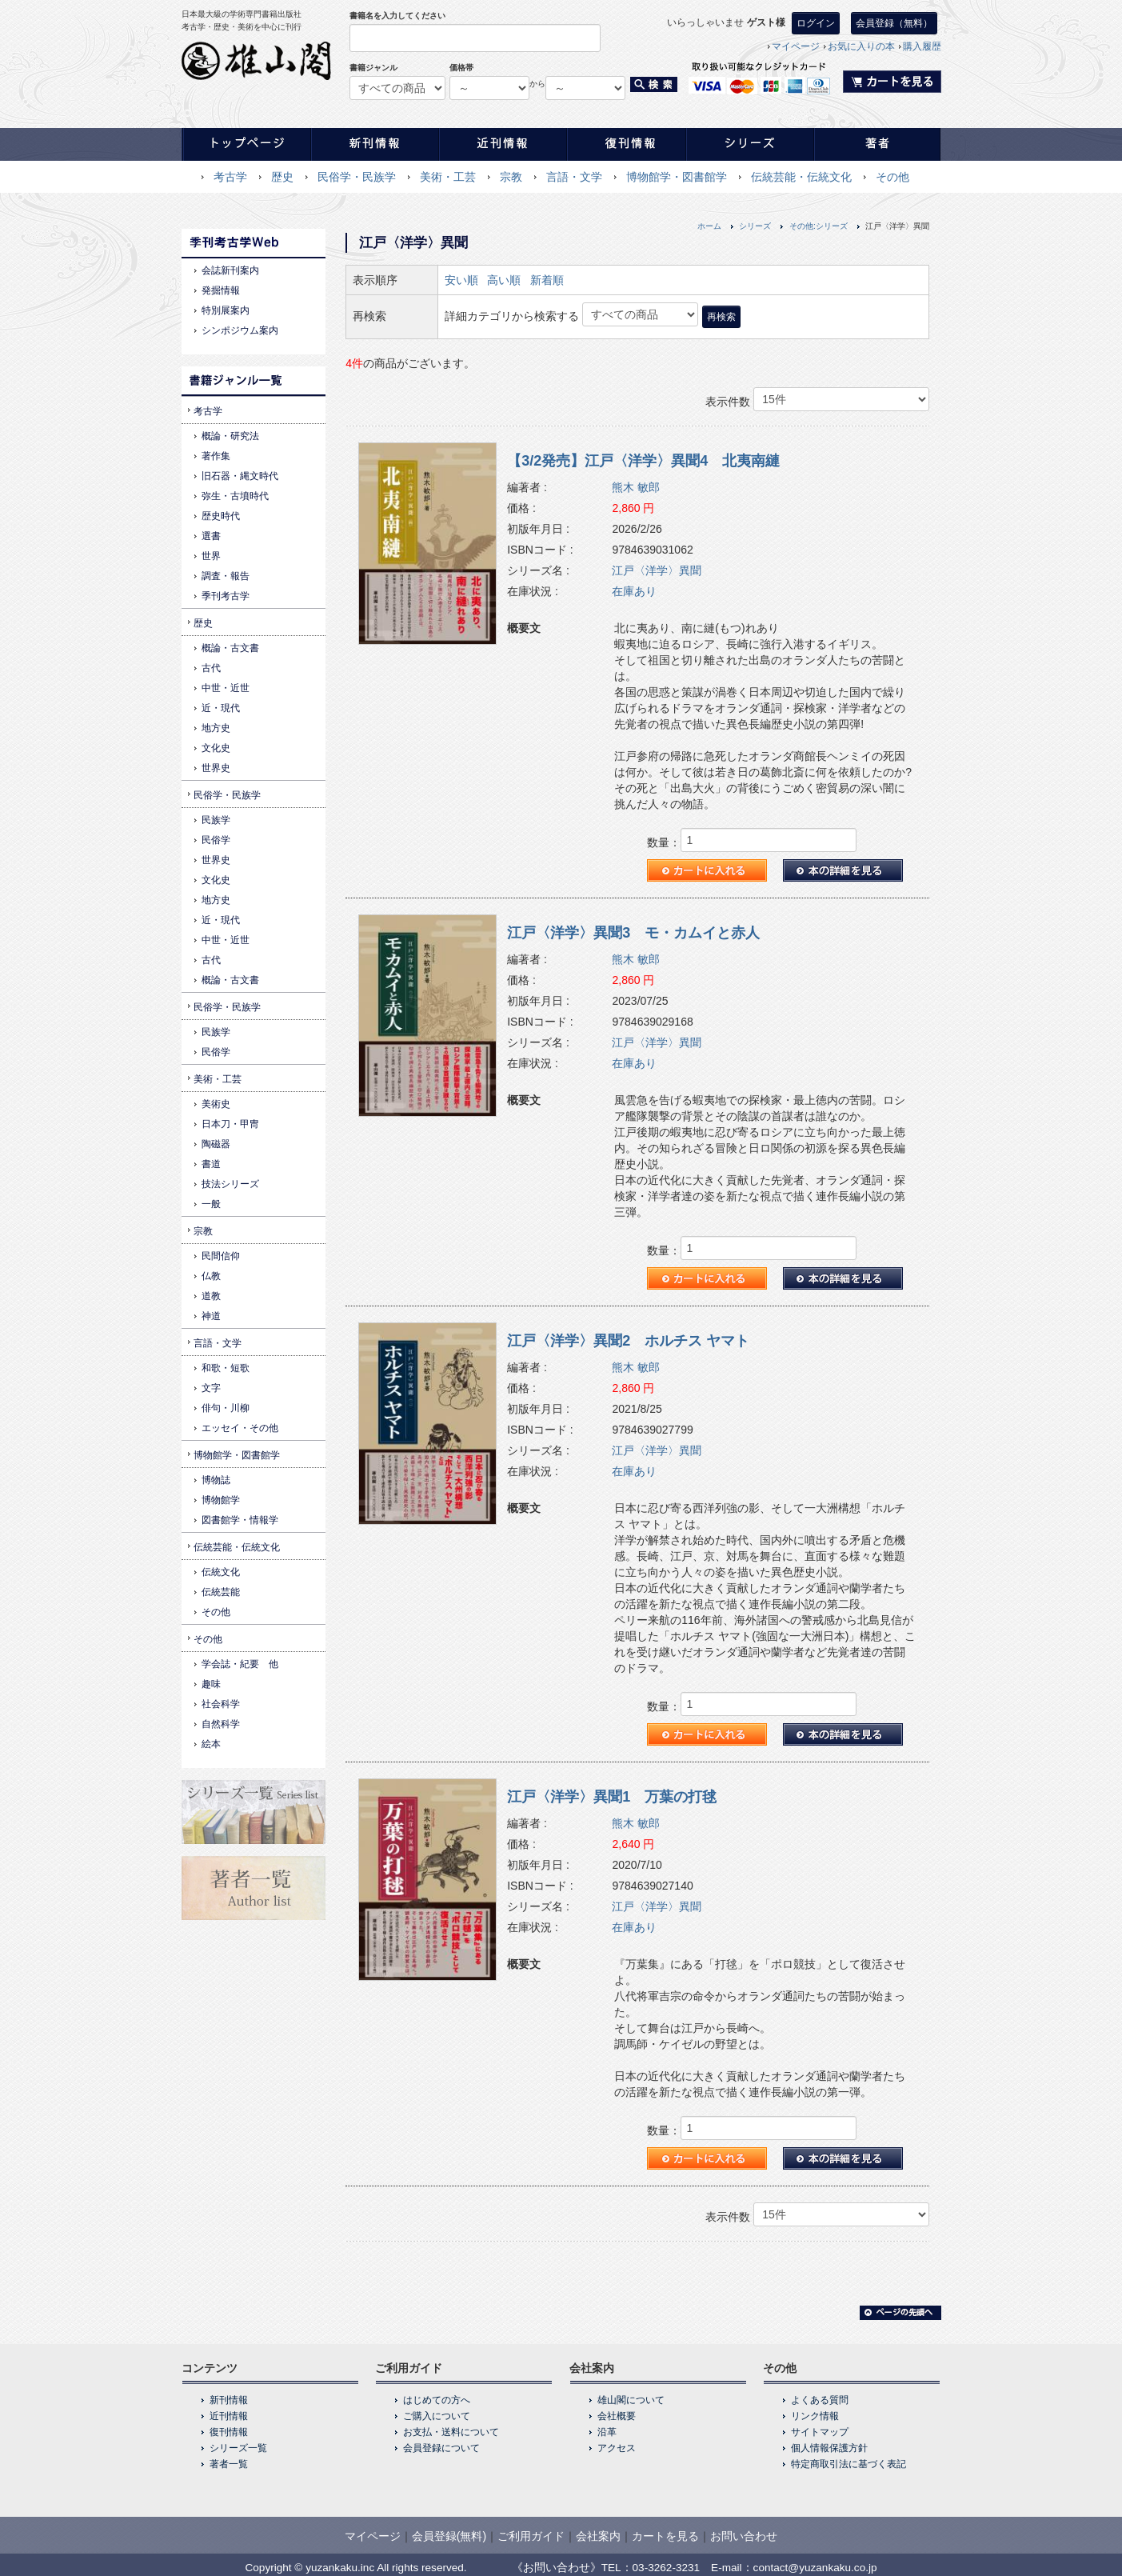  Describe the element at coordinates (574, 176) in the screenshot. I see `言語・文学` at that location.